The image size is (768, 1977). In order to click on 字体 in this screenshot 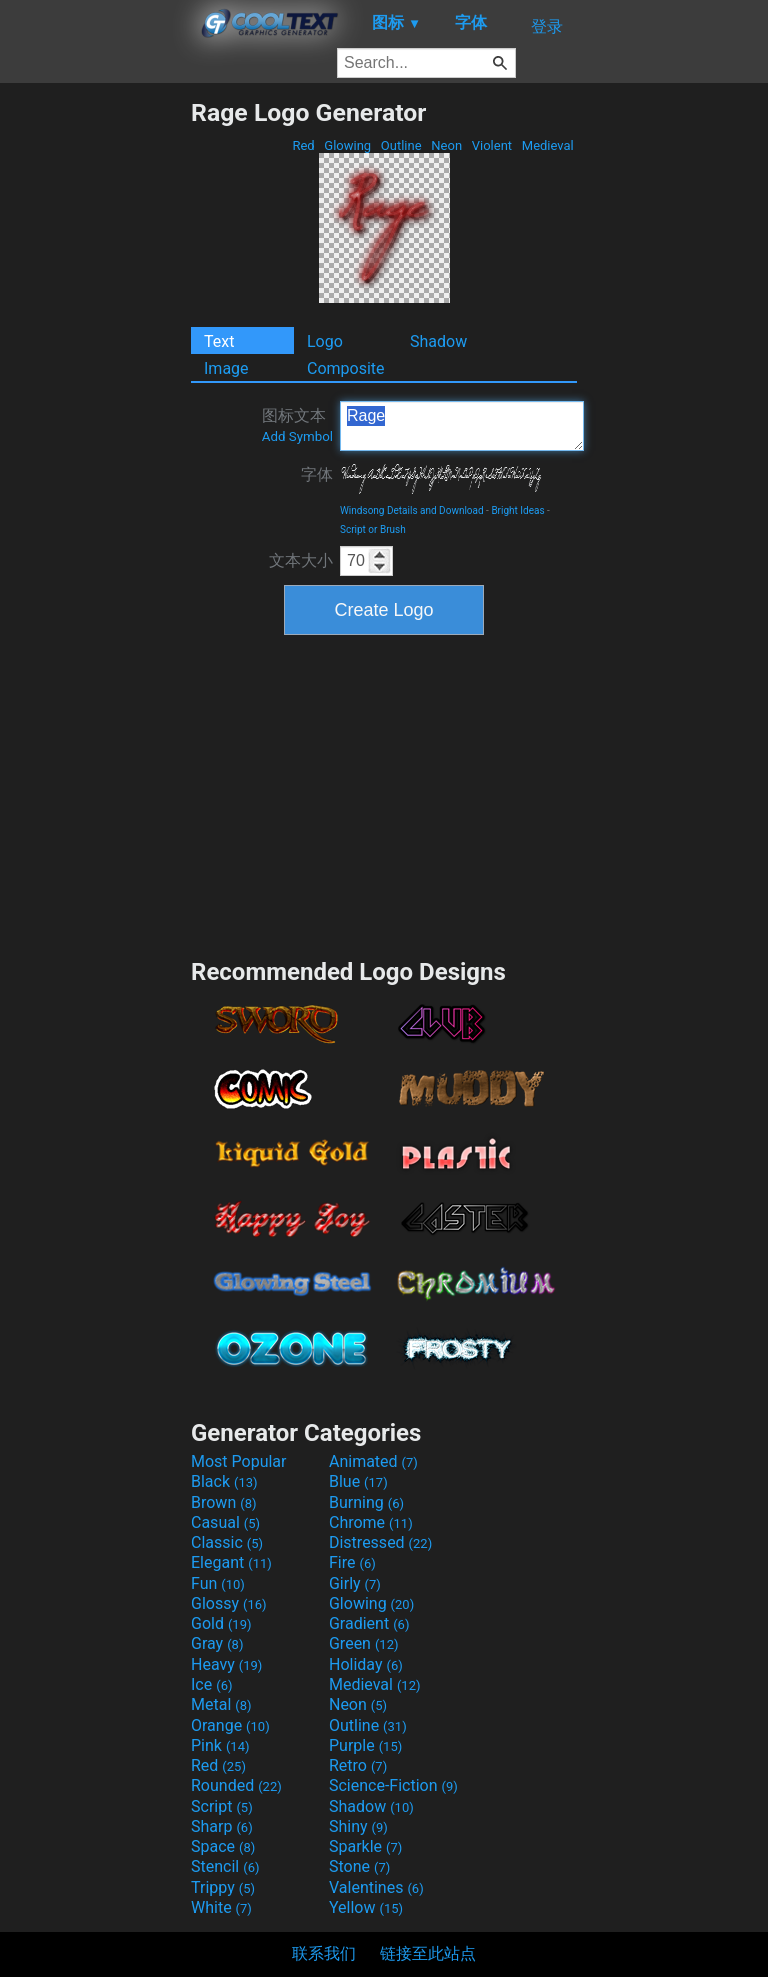, I will do `click(317, 474)`.